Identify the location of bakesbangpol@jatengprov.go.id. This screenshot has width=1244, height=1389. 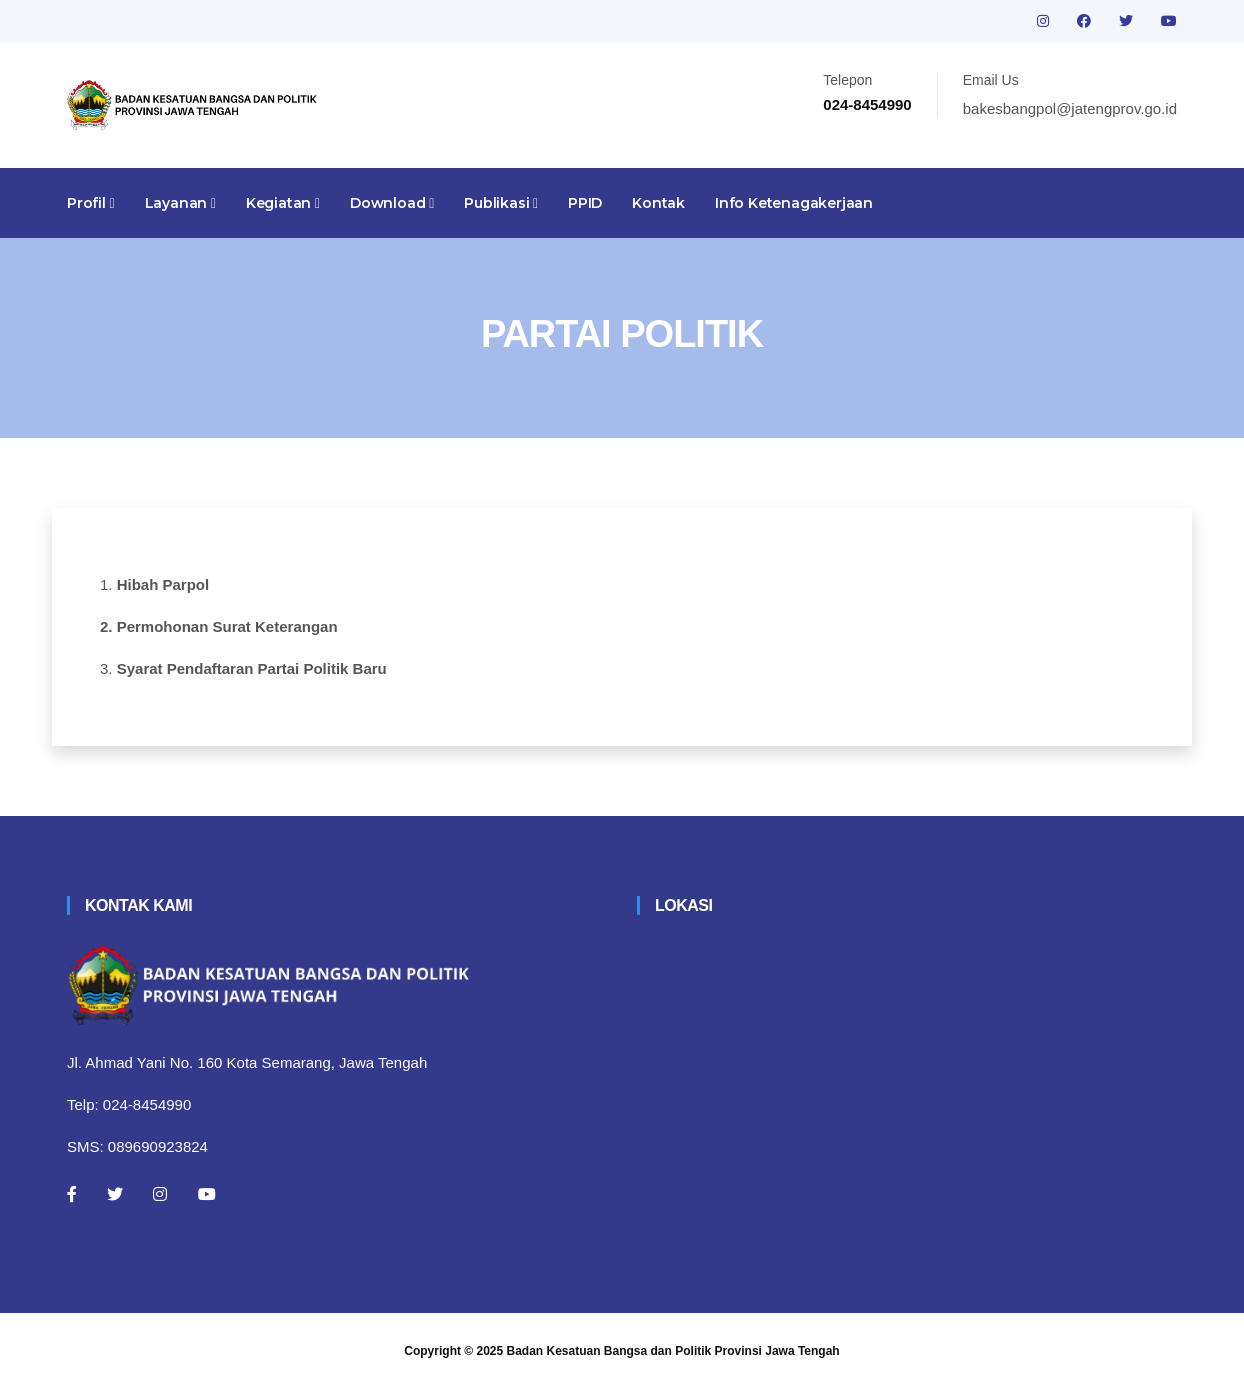
(1070, 108).